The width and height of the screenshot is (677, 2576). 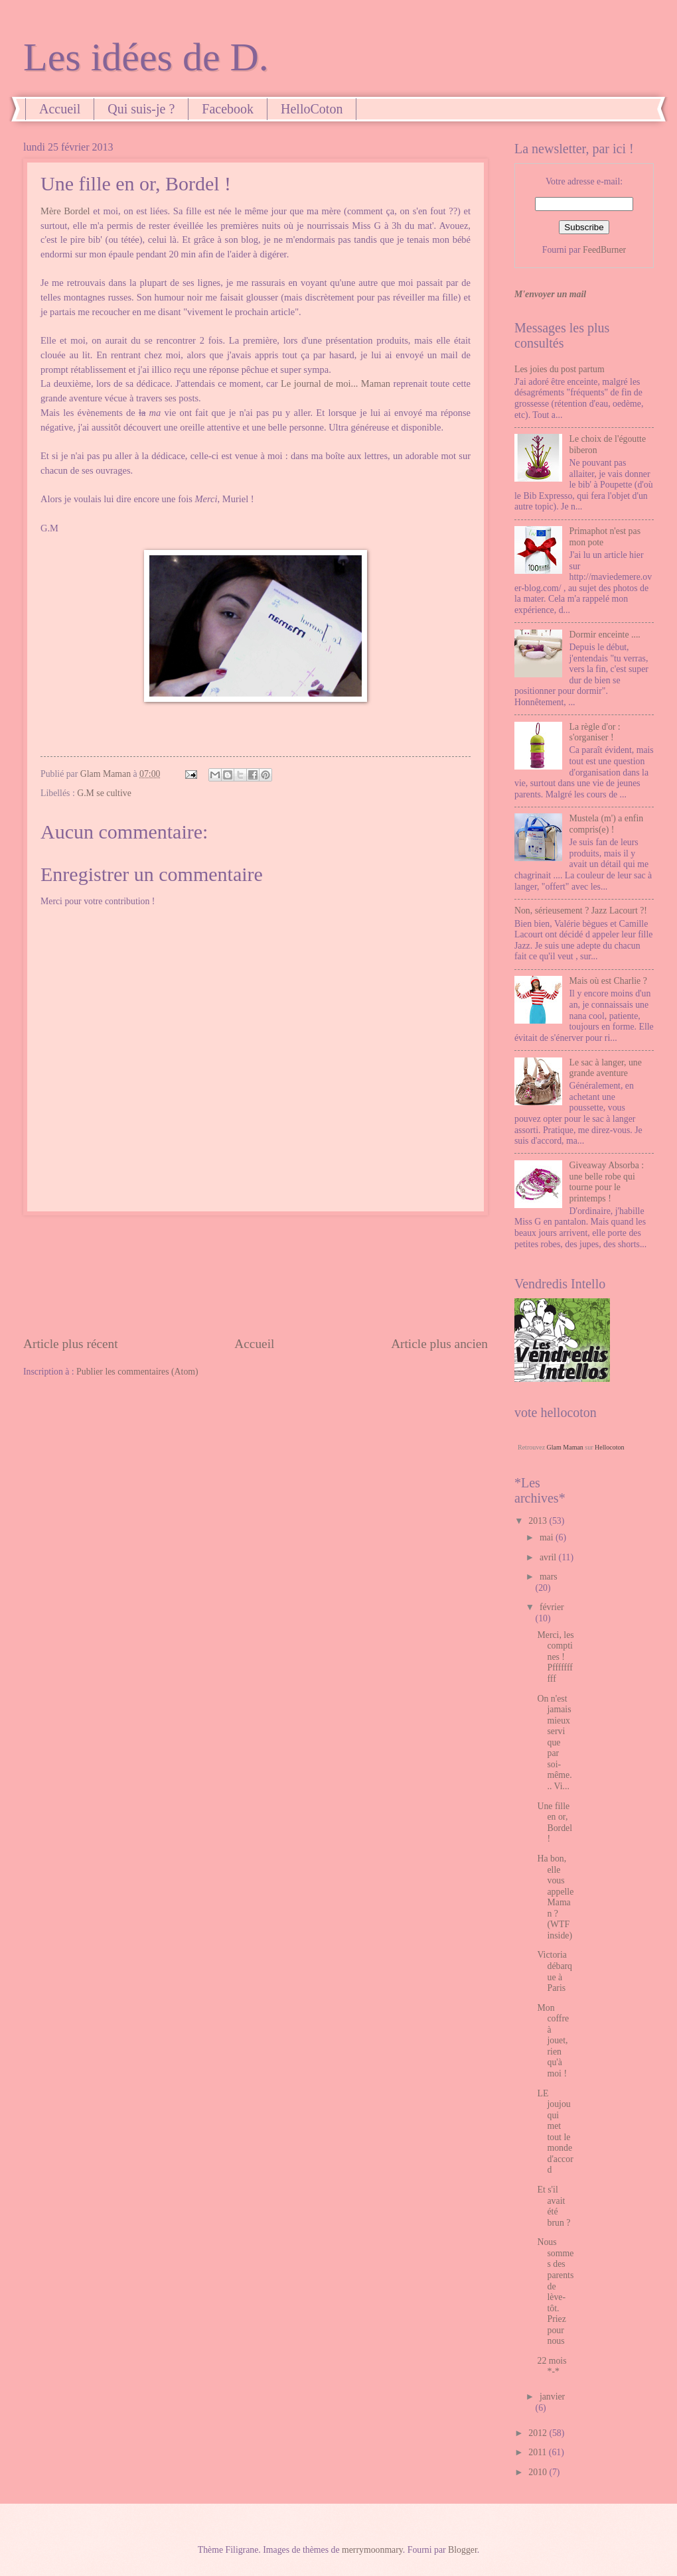 I want to click on 22 mois *-*, so click(x=551, y=2366).